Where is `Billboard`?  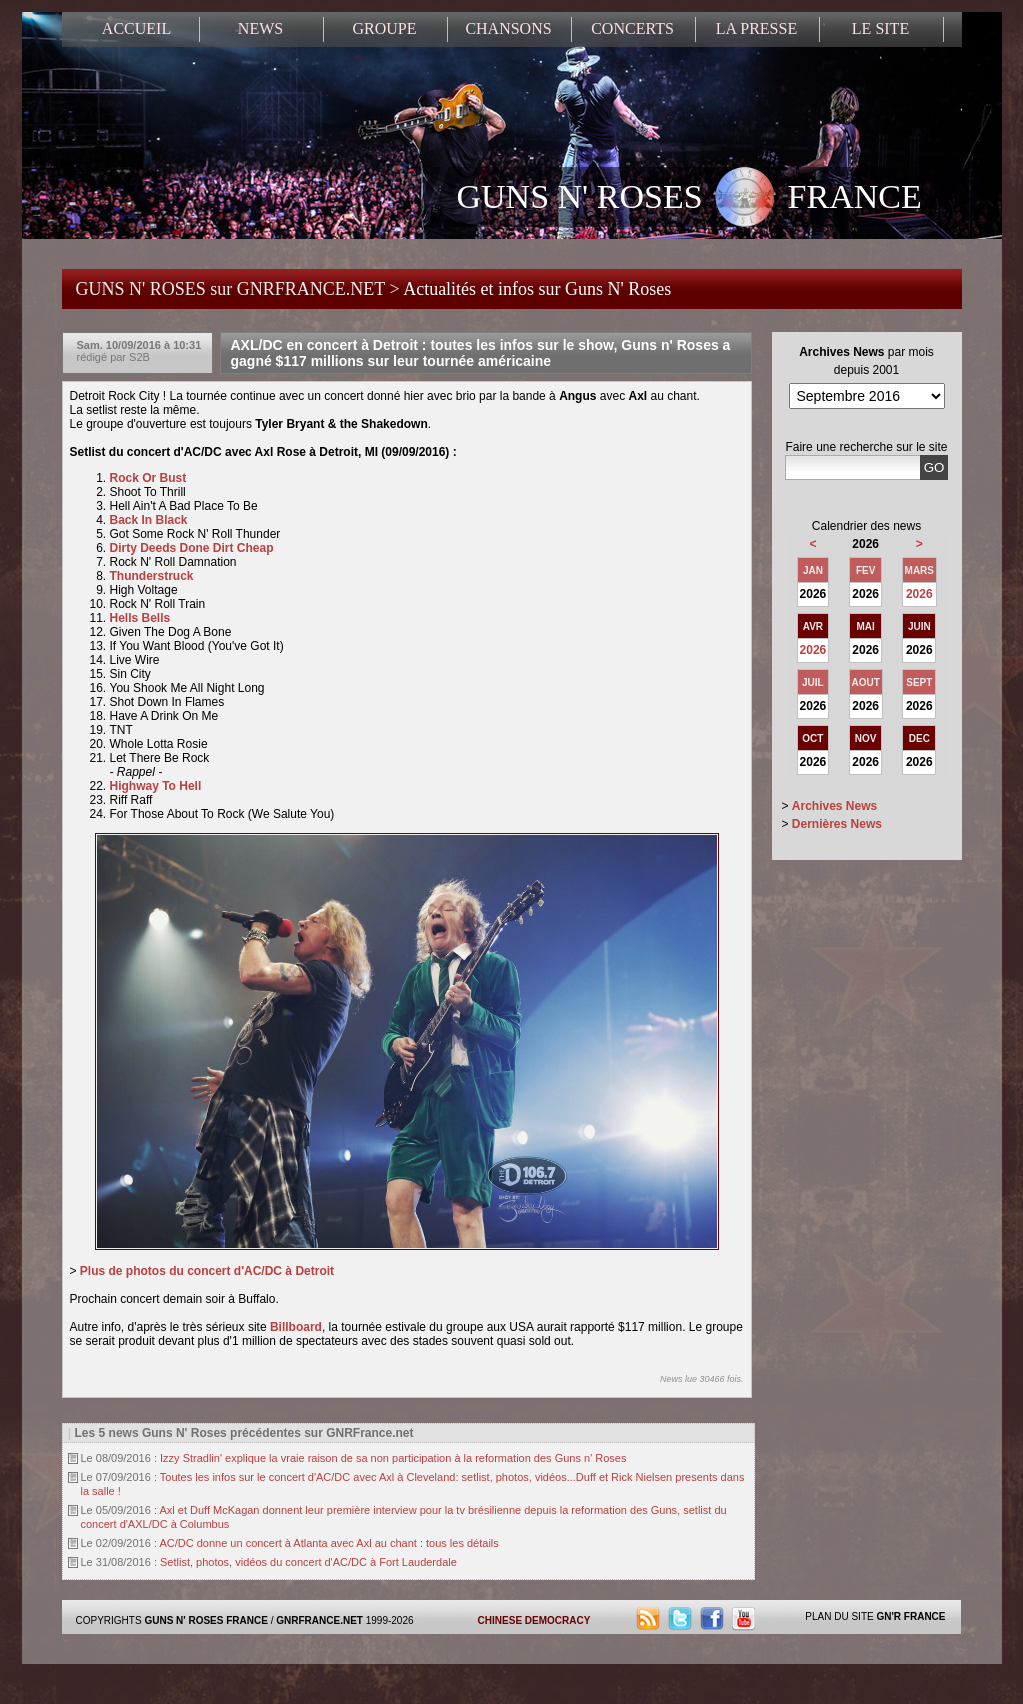
Billboard is located at coordinates (296, 1327).